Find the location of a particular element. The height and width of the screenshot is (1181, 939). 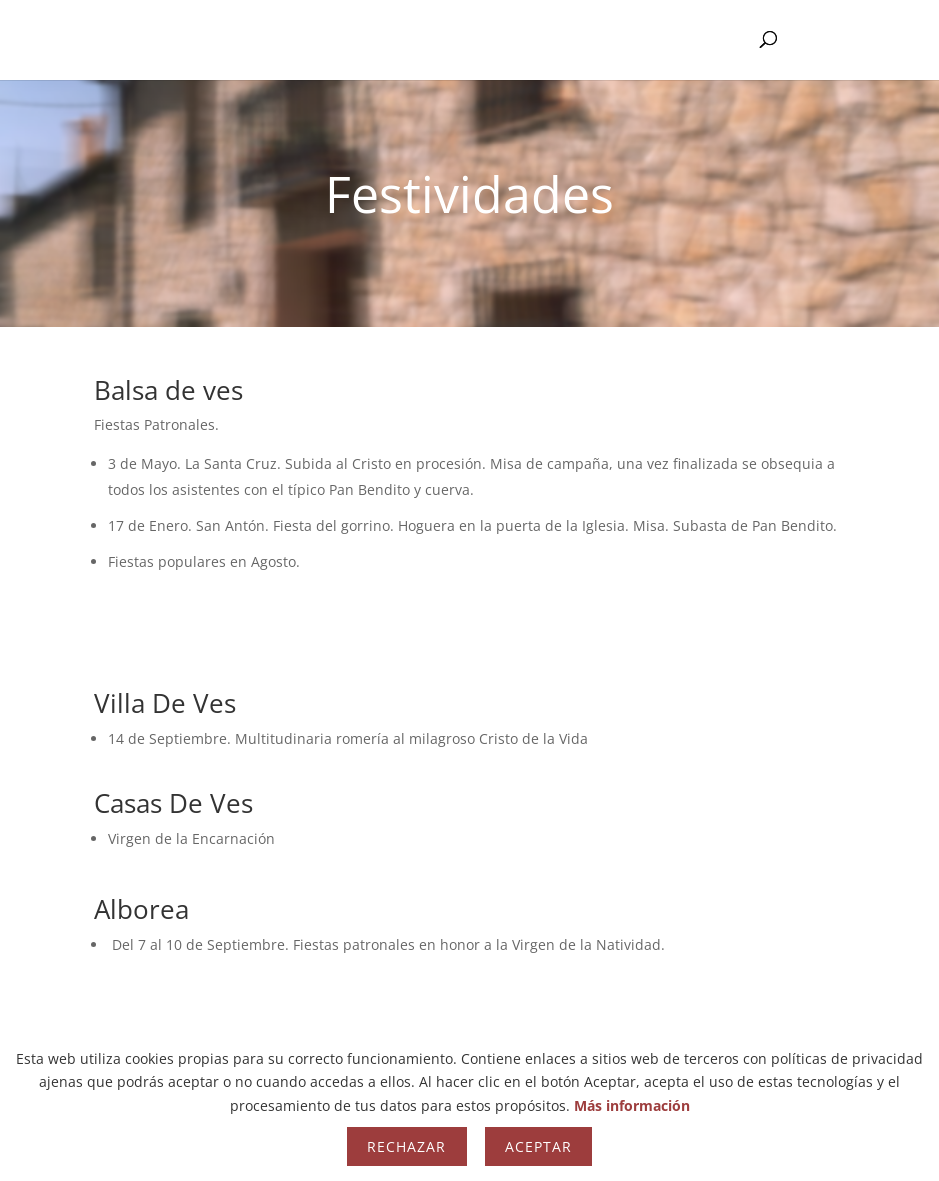

Aceptar is located at coordinates (538, 1146).